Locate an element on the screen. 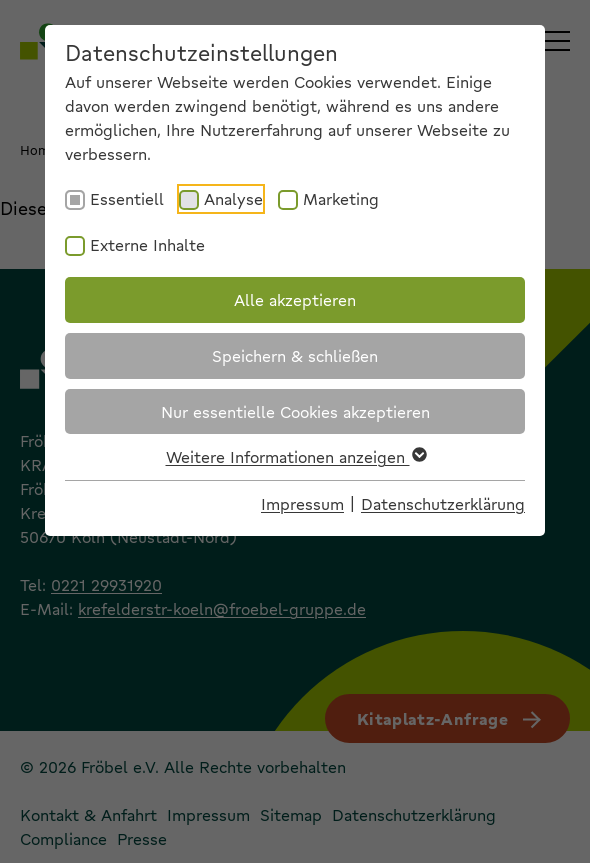 This screenshot has width=590, height=863. Marketing [checkbox] is located at coordinates (341, 198).